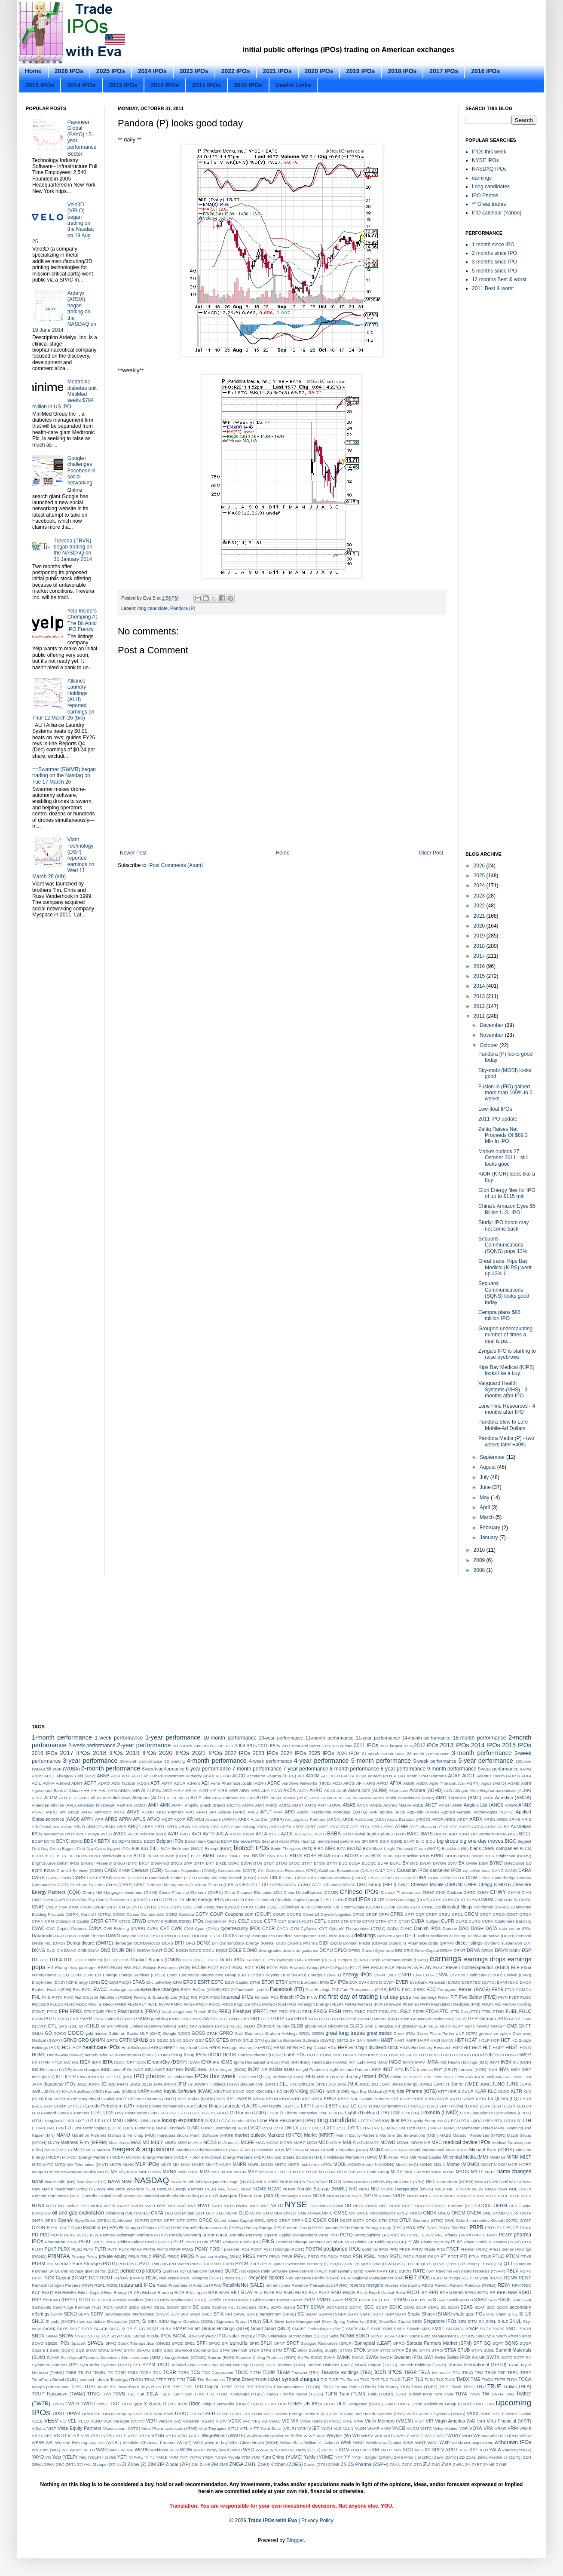 This screenshot has height=2576, width=563. Describe the element at coordinates (244, 2212) in the screenshot. I see `OLO` at that location.